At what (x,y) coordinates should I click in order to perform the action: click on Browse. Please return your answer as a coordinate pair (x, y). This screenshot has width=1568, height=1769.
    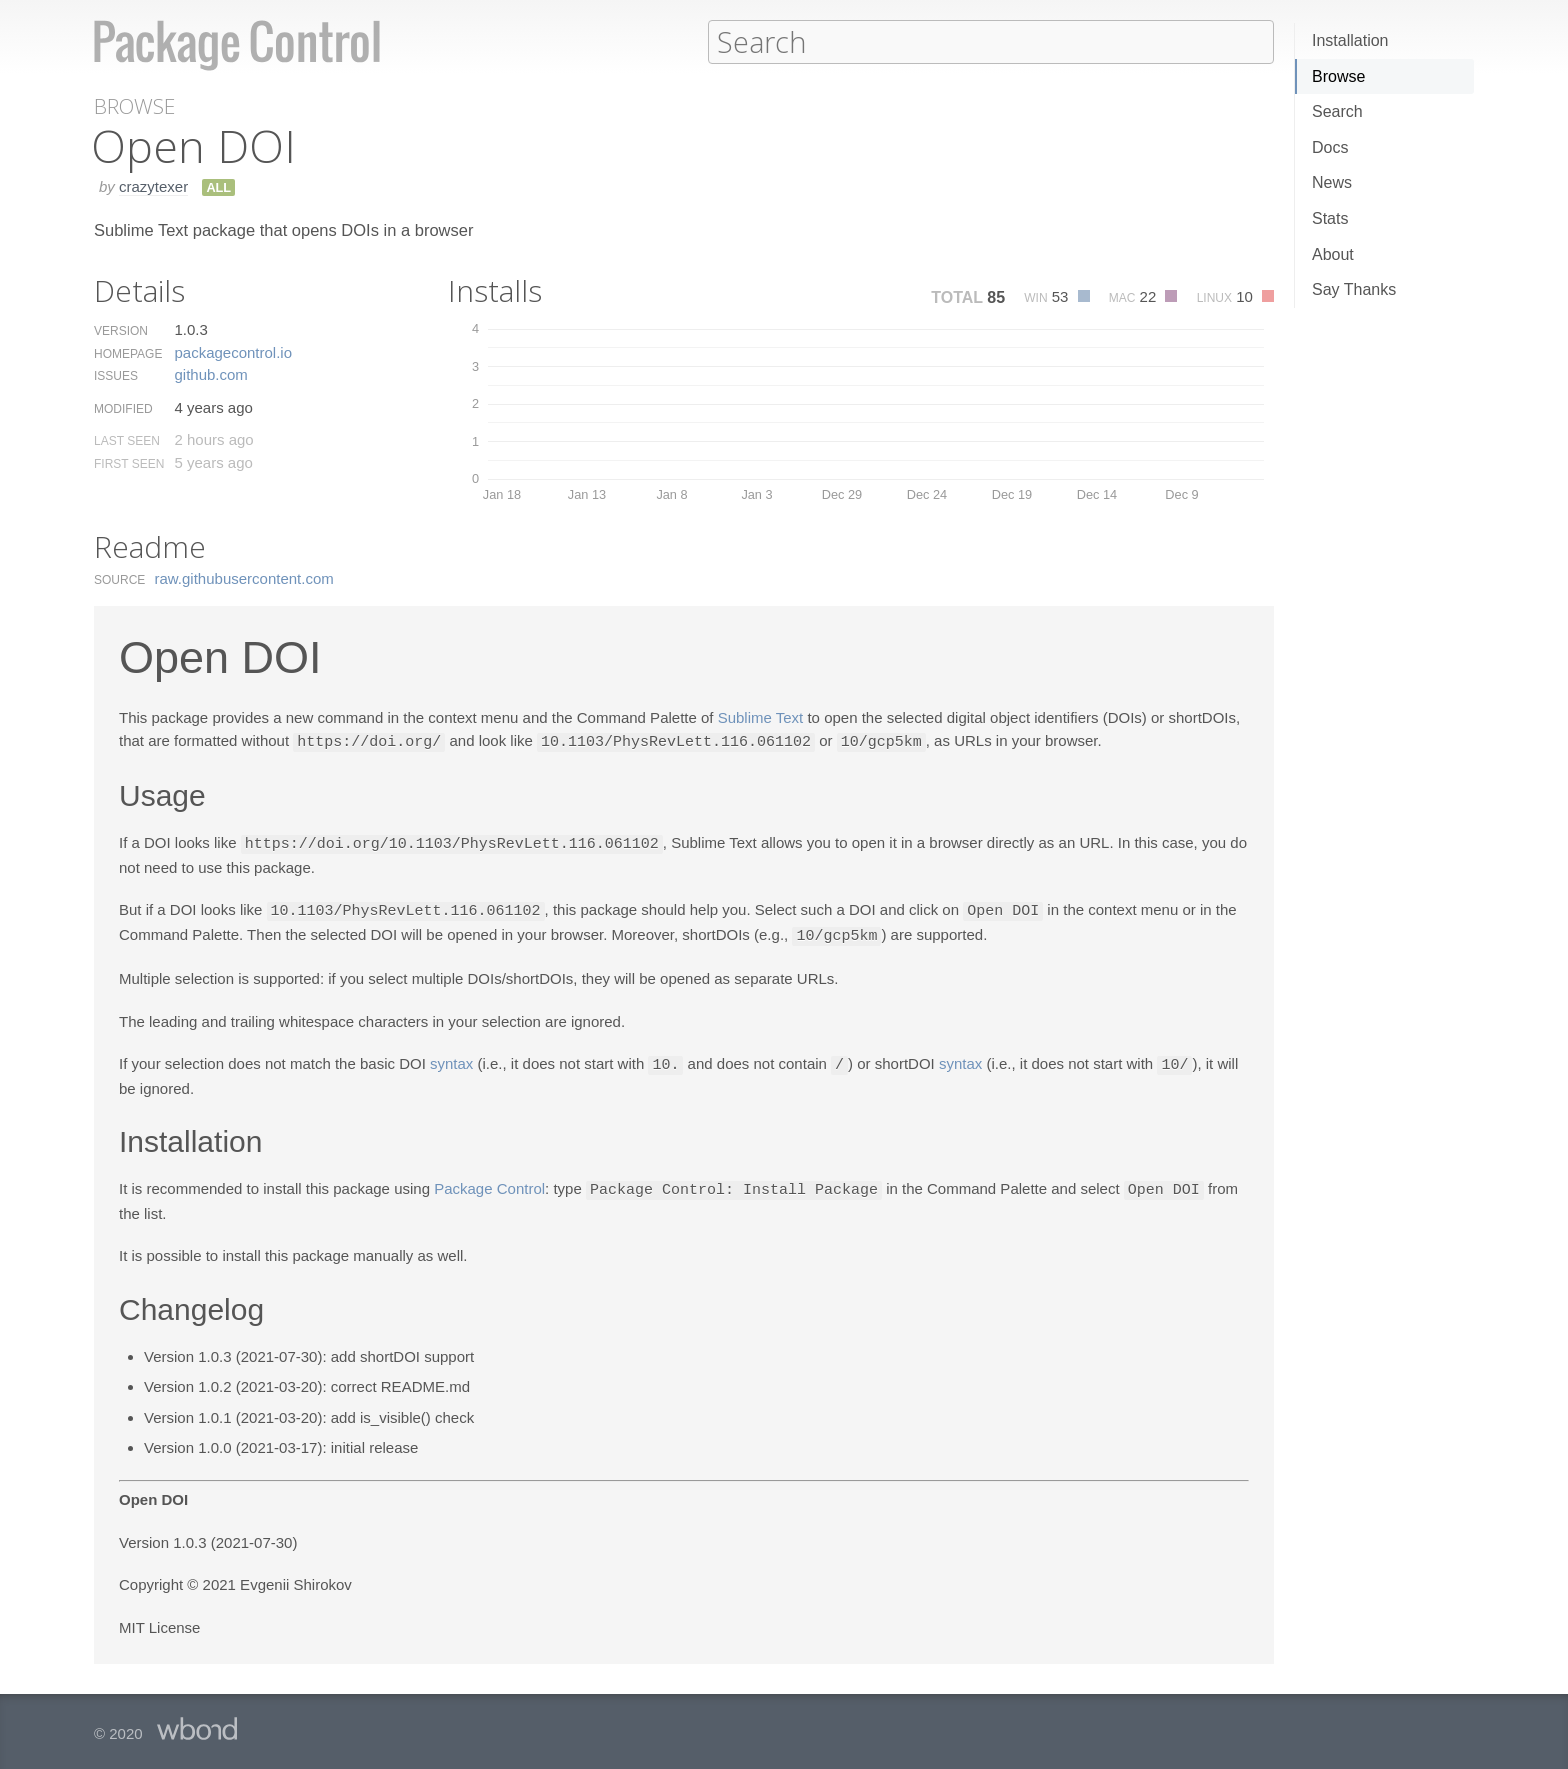
    Looking at the image, I should click on (1338, 76).